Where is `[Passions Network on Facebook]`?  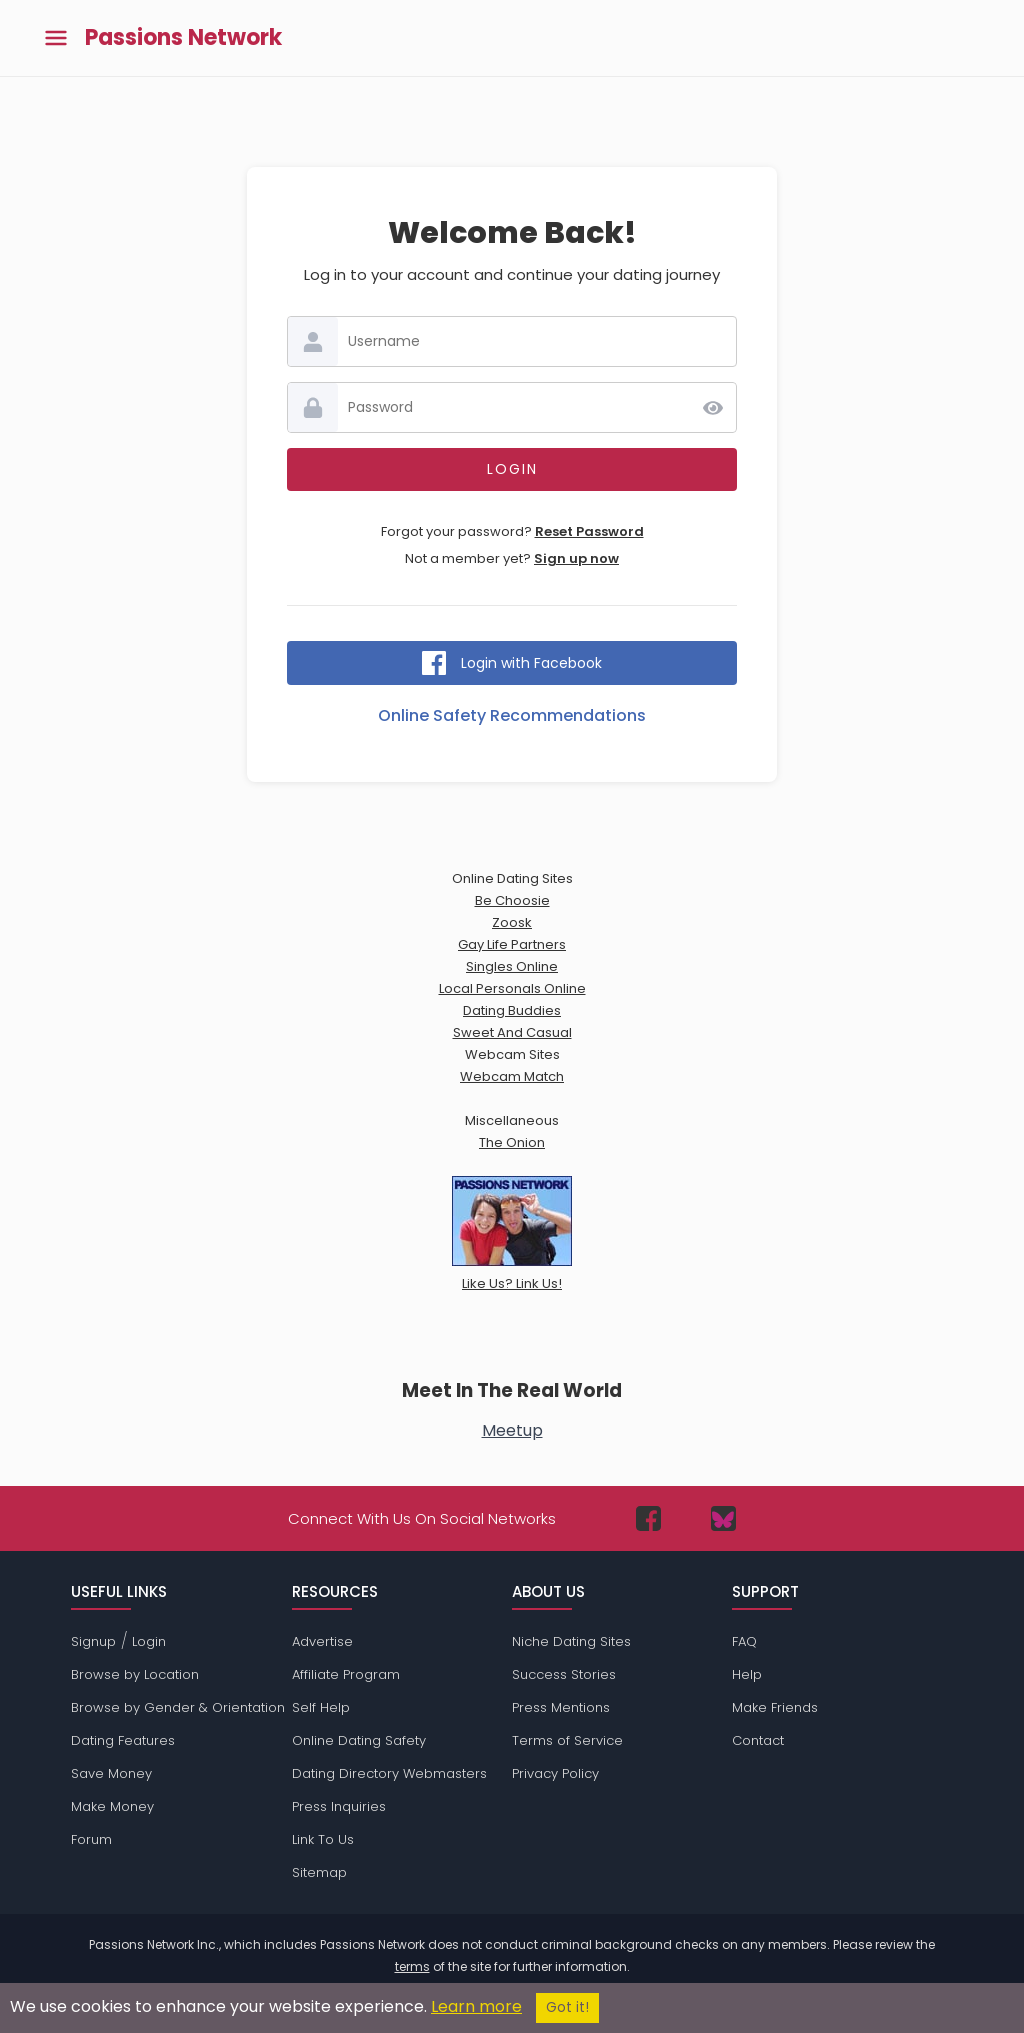
[Passions Network on Facebook] is located at coordinates (648, 1518).